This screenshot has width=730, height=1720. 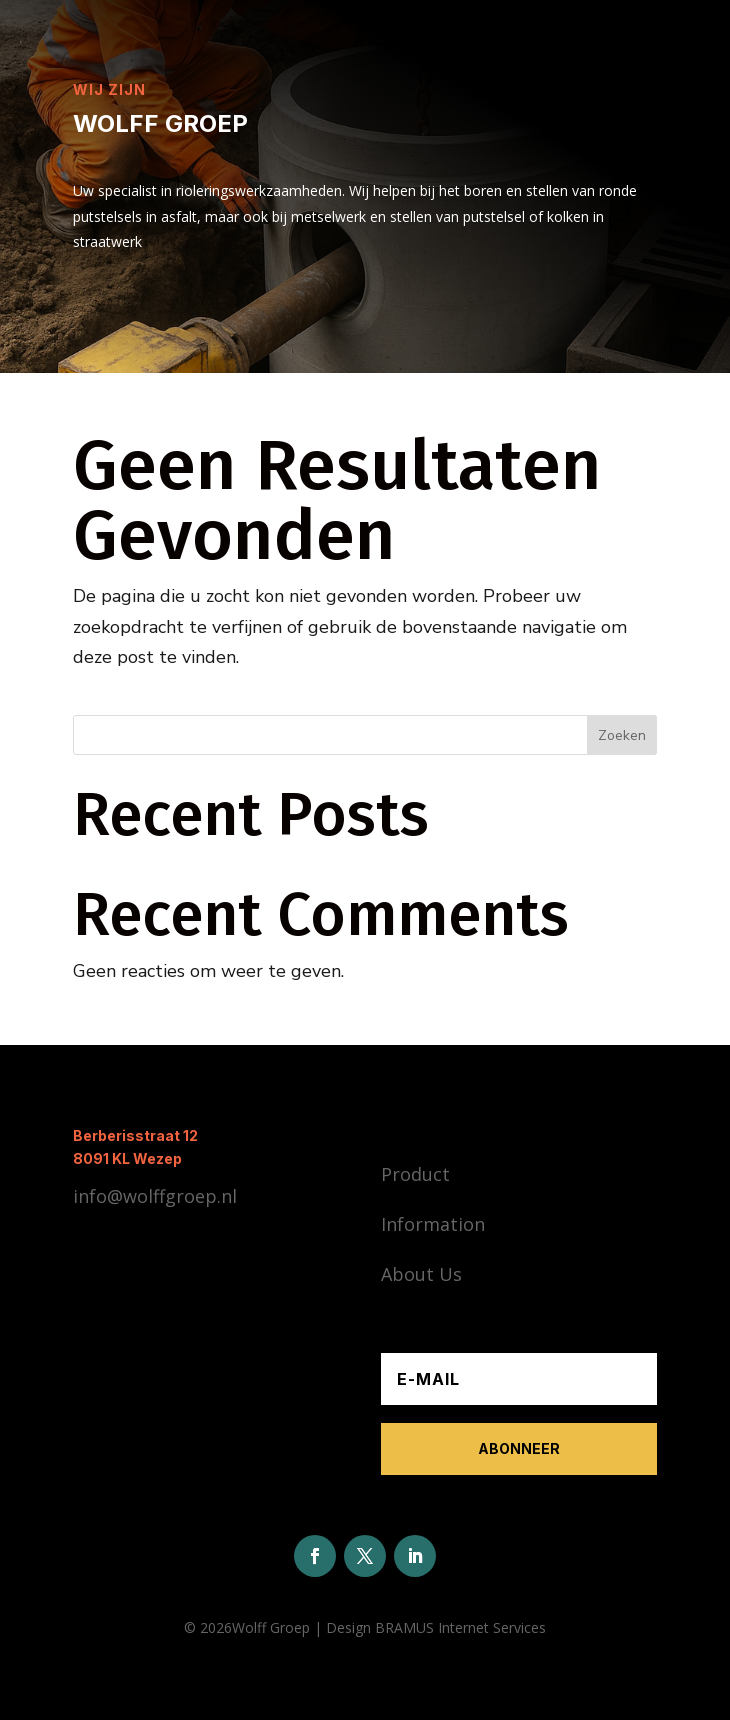 I want to click on Zoeken, so click(x=622, y=735).